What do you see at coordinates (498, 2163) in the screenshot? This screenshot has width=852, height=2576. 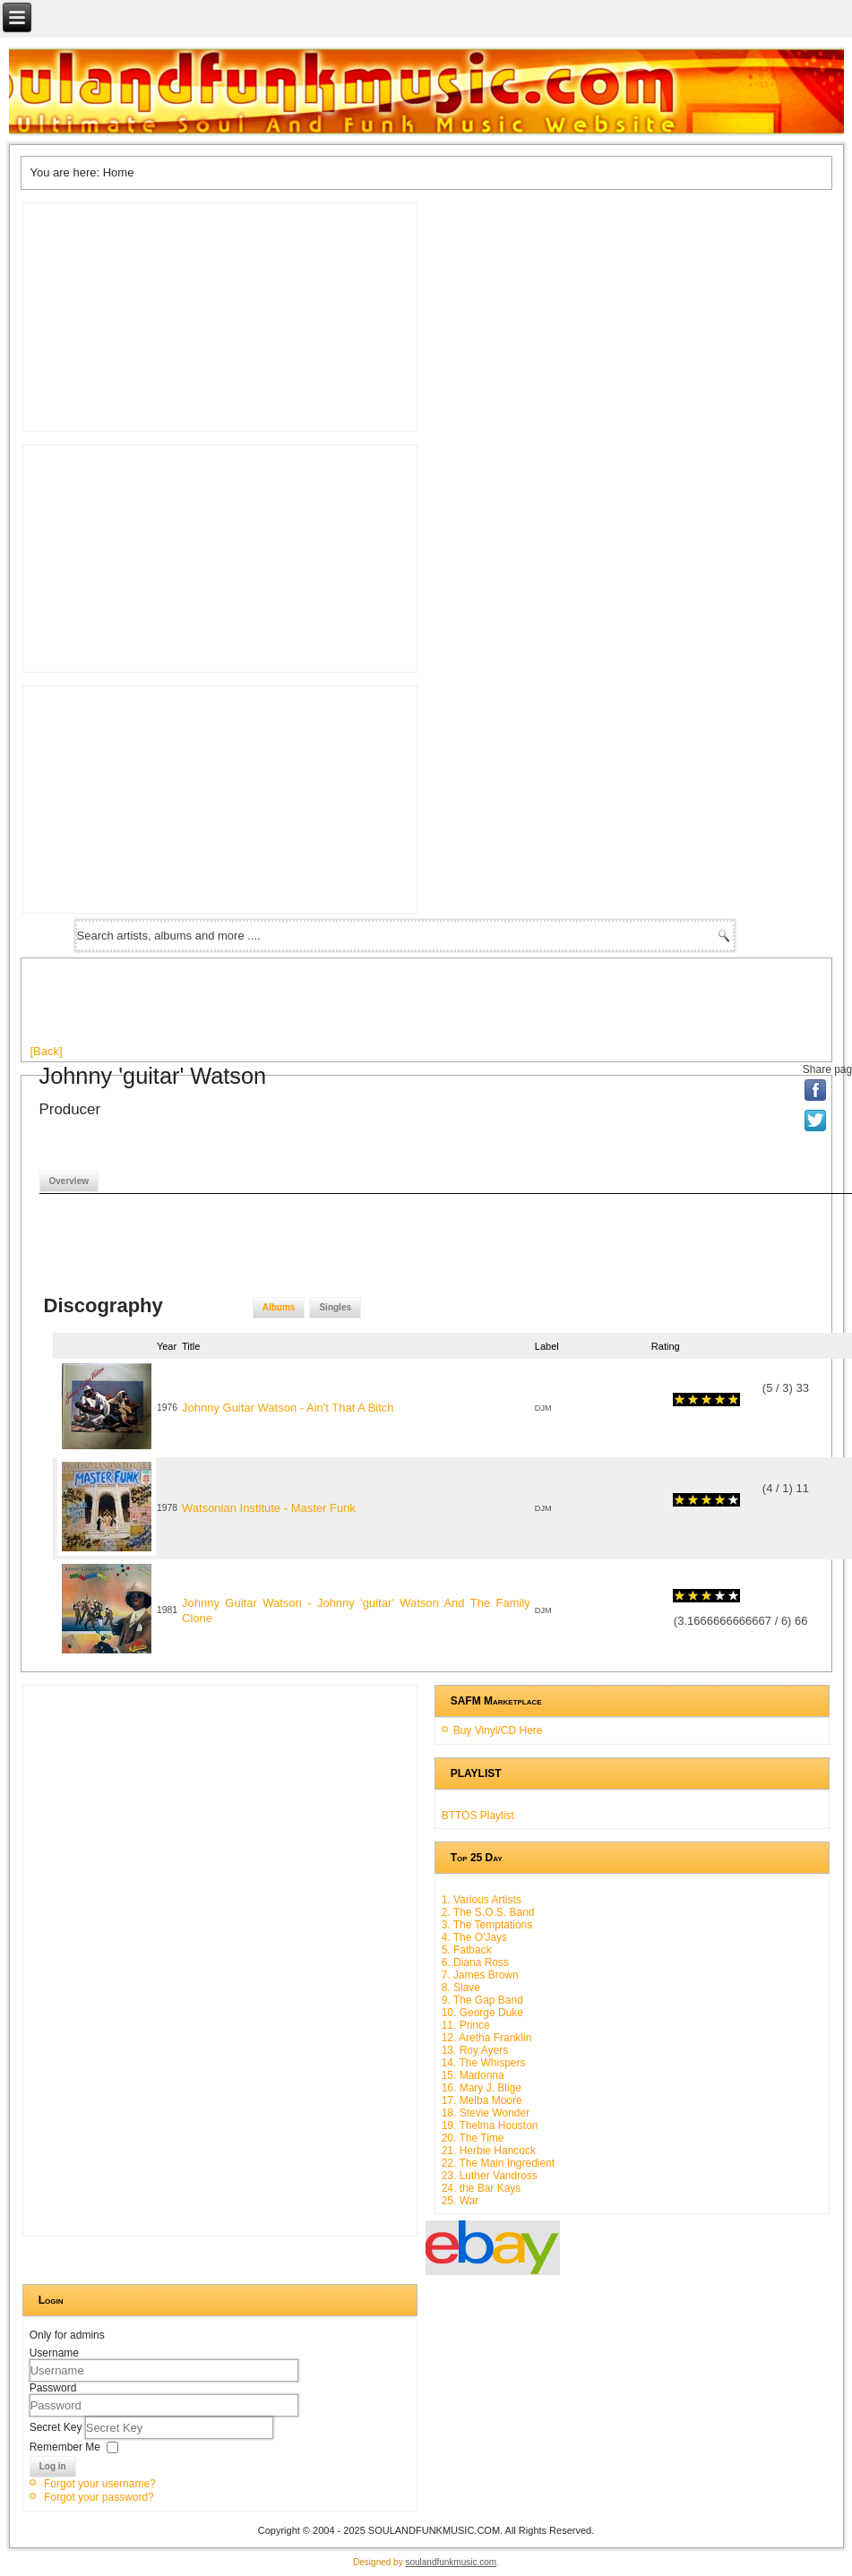 I see `22. The Main Ingredient` at bounding box center [498, 2163].